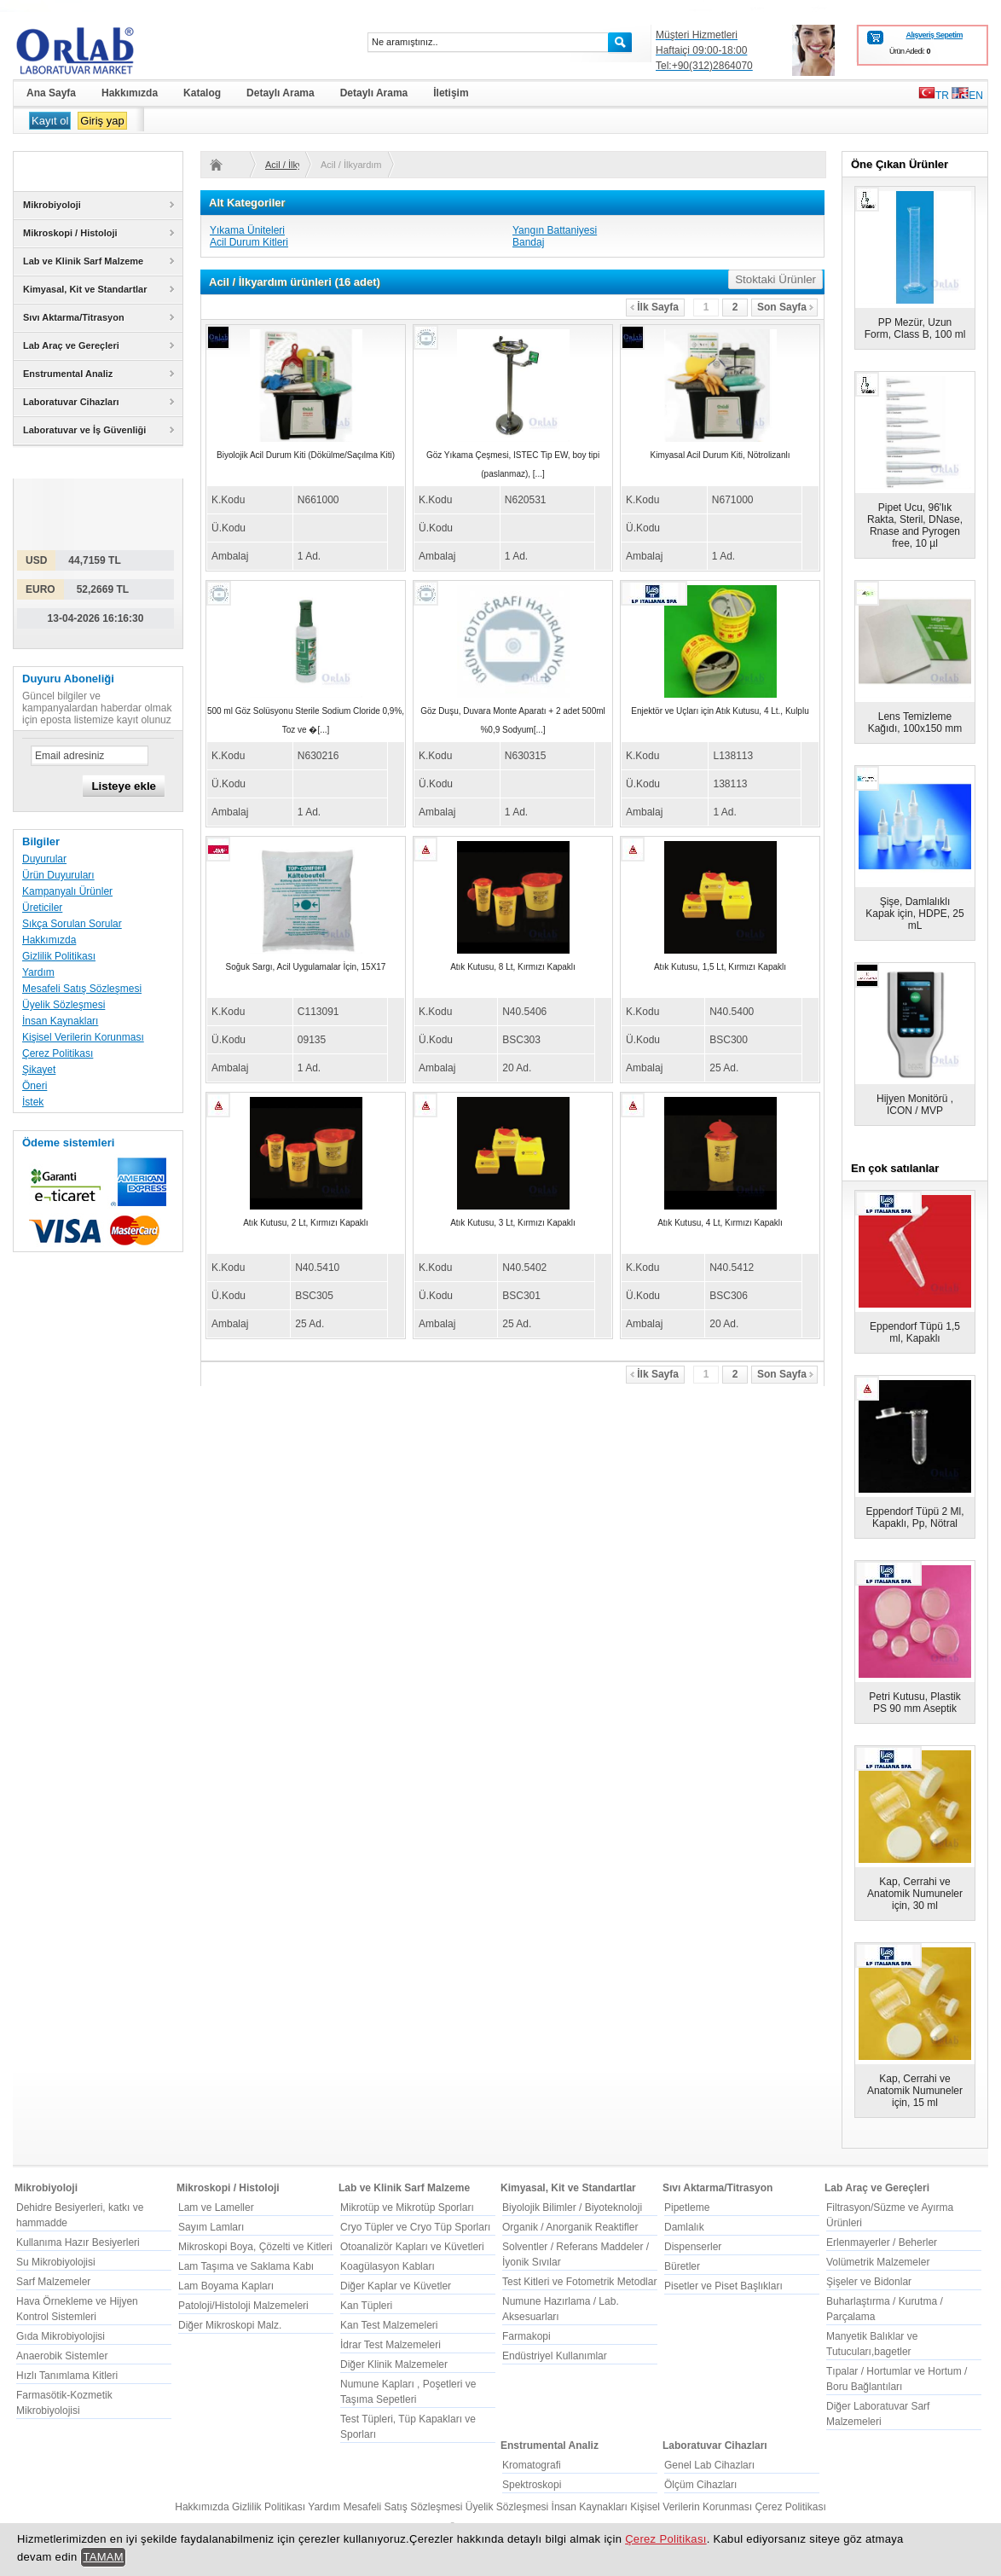  I want to click on Kan Tüpleri, so click(366, 2306).